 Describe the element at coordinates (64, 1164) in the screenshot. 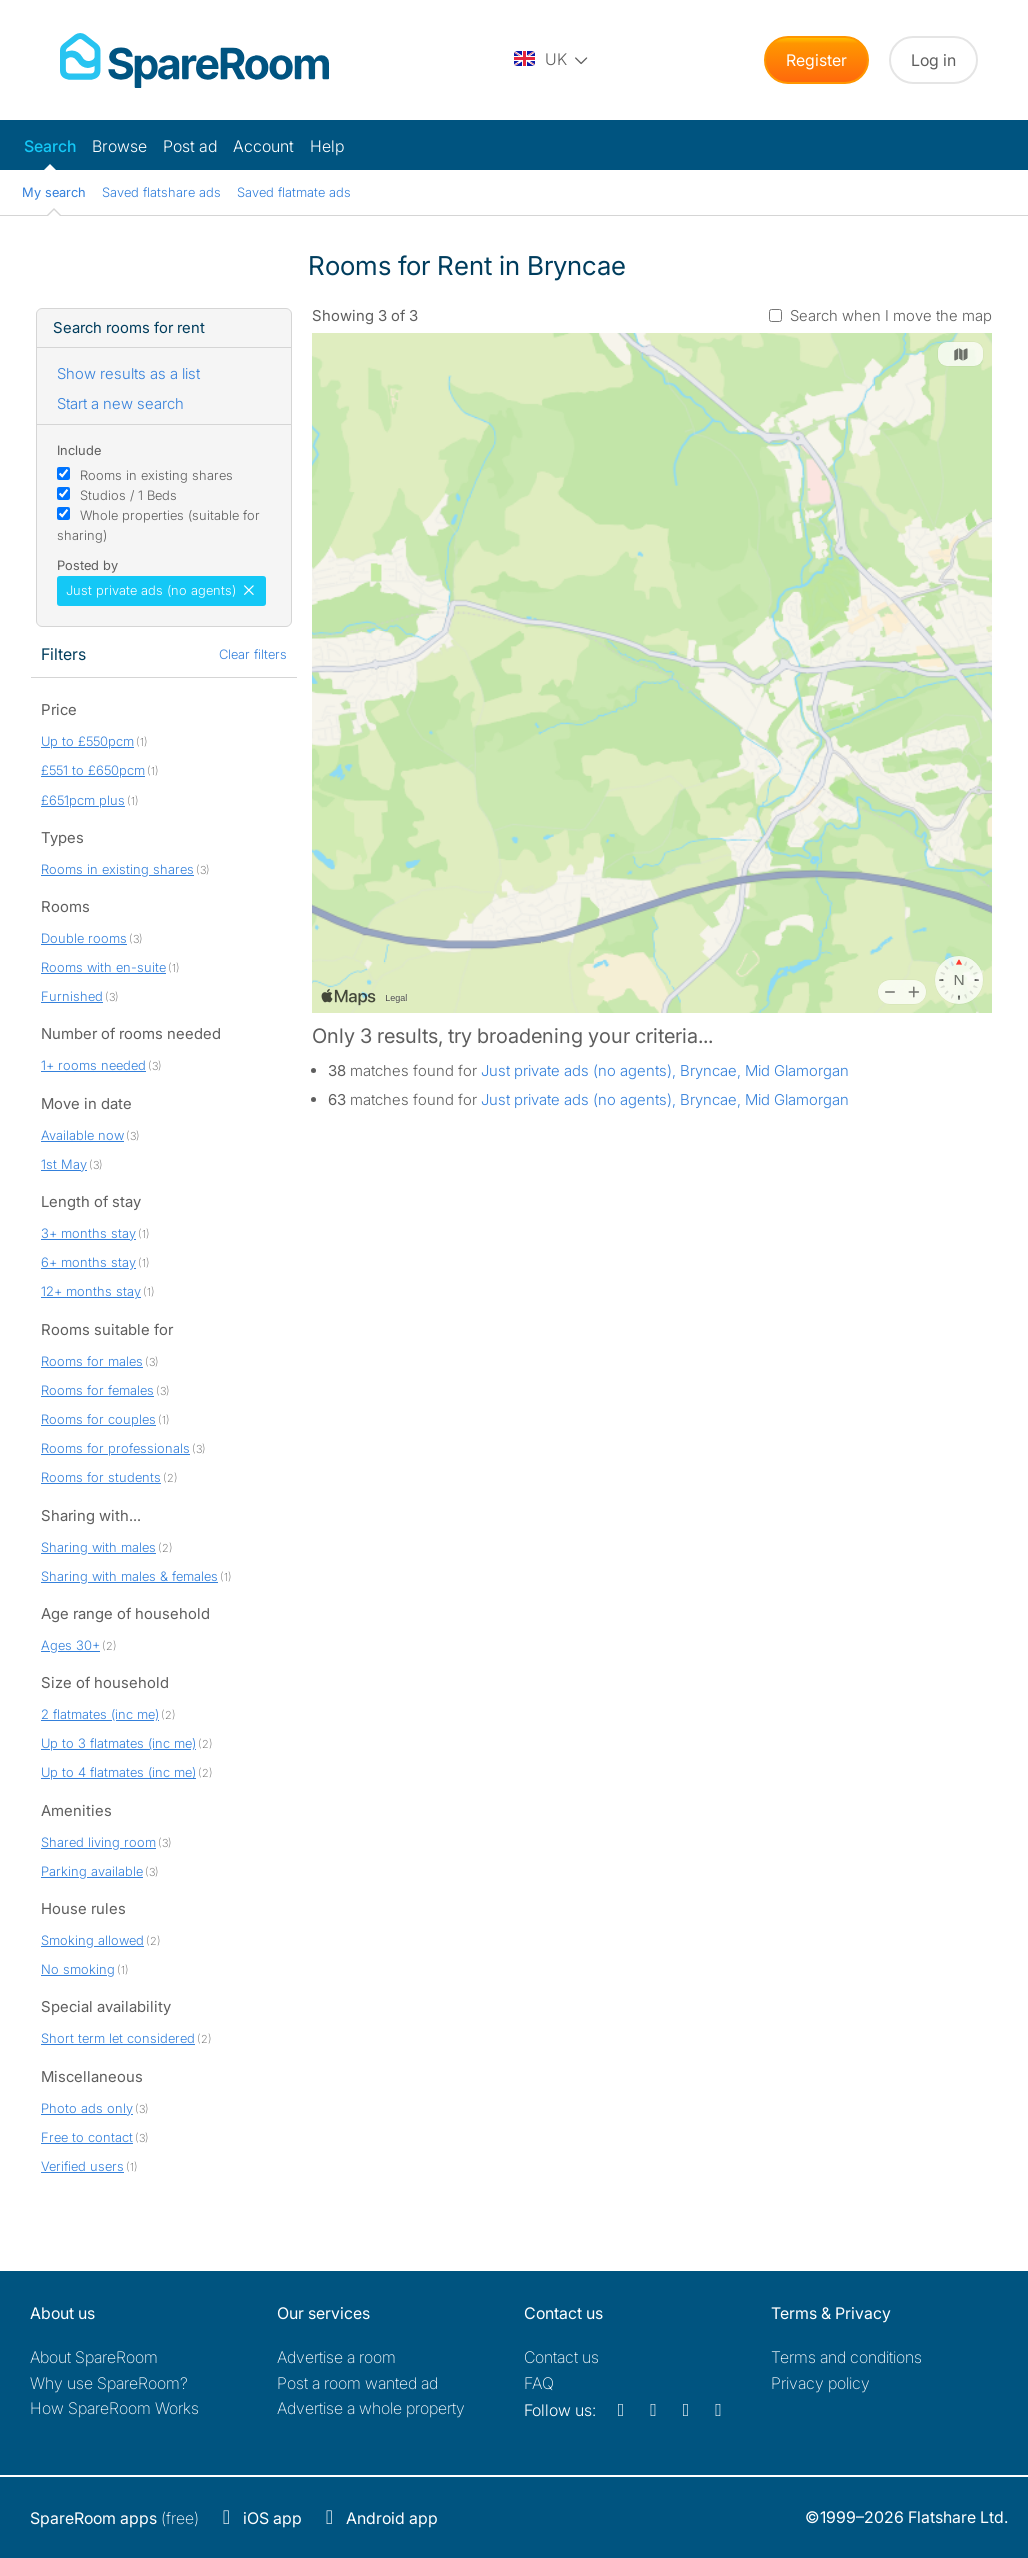

I see `1st May` at that location.